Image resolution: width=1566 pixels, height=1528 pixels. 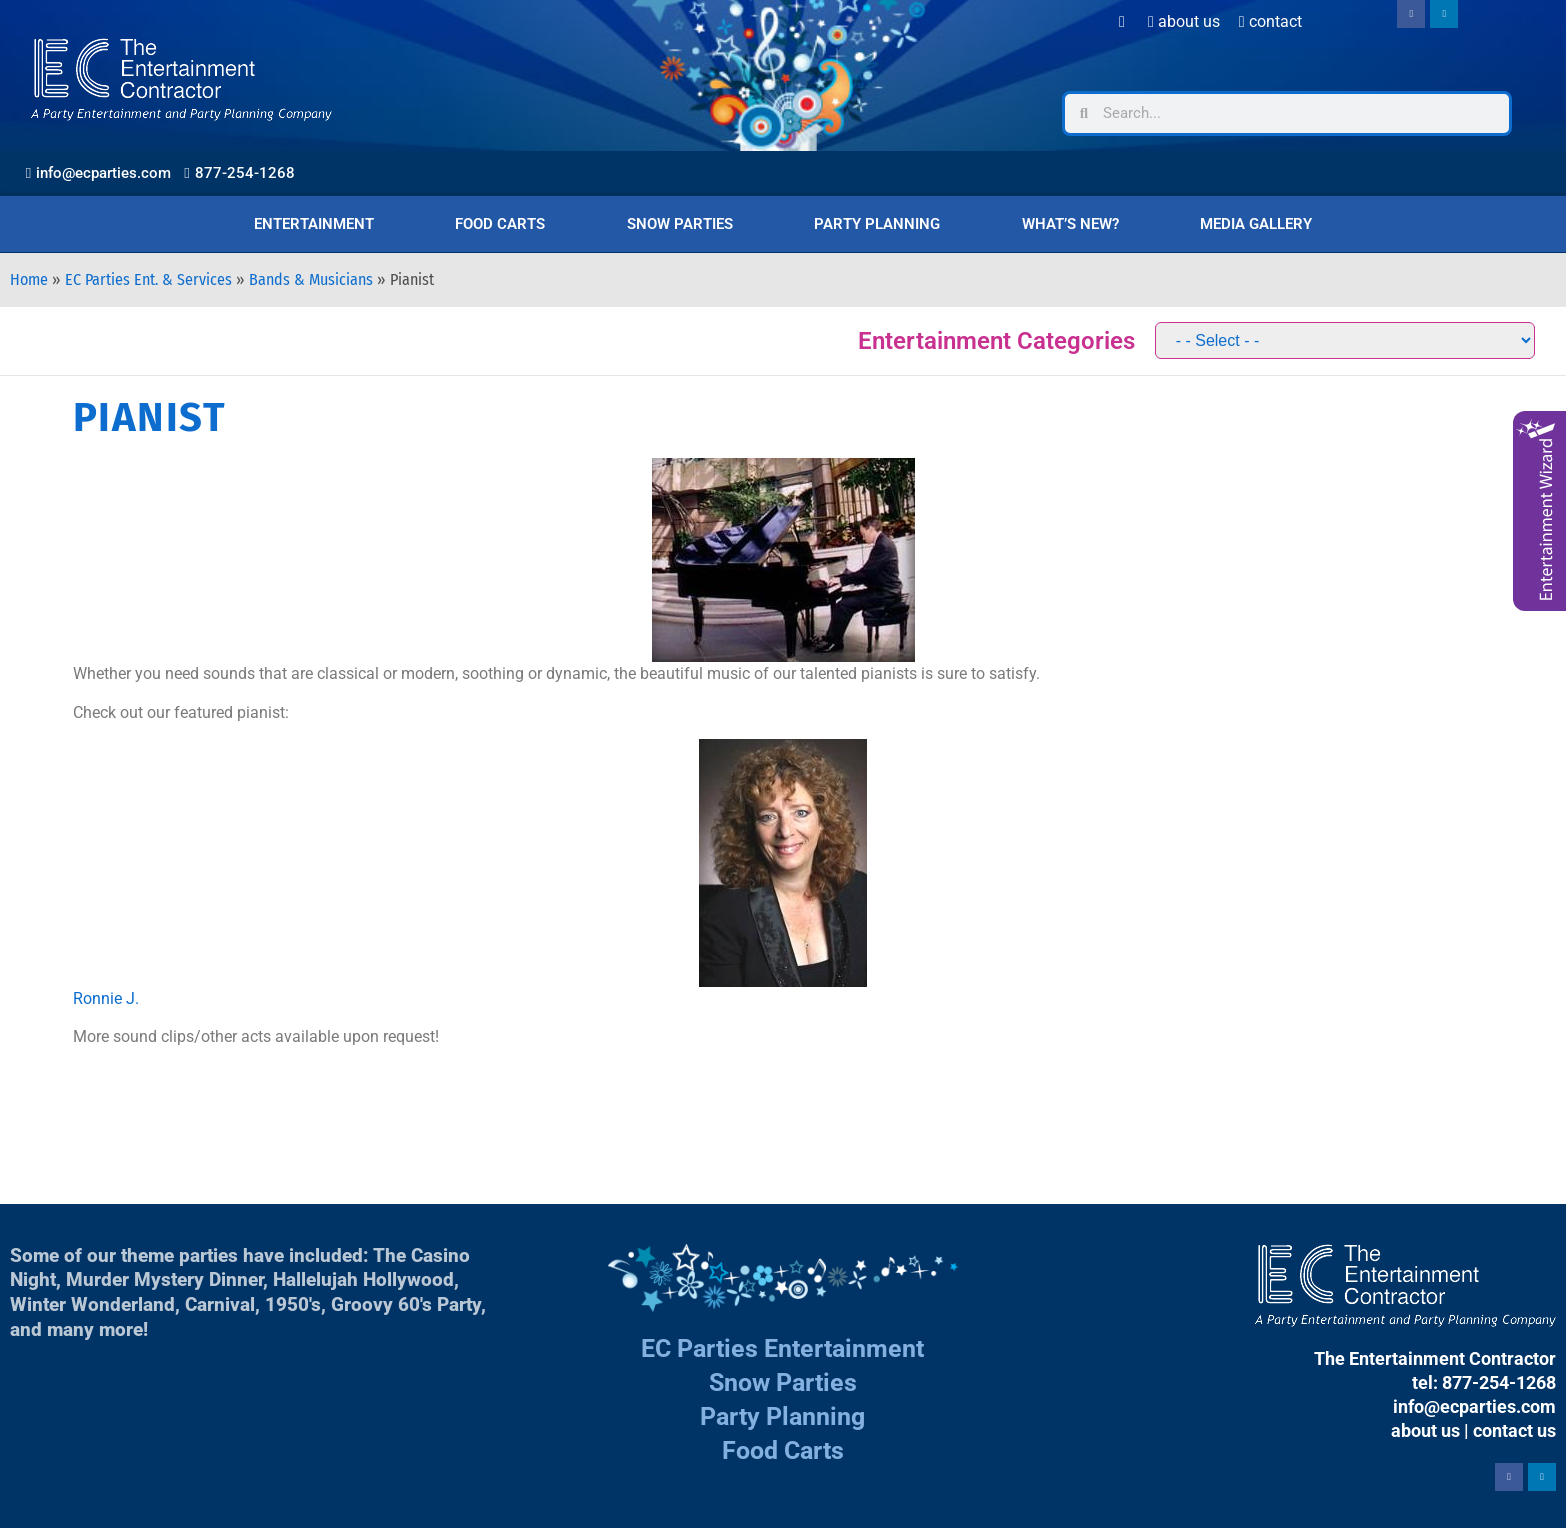 What do you see at coordinates (877, 224) in the screenshot?
I see `Party Planning` at bounding box center [877, 224].